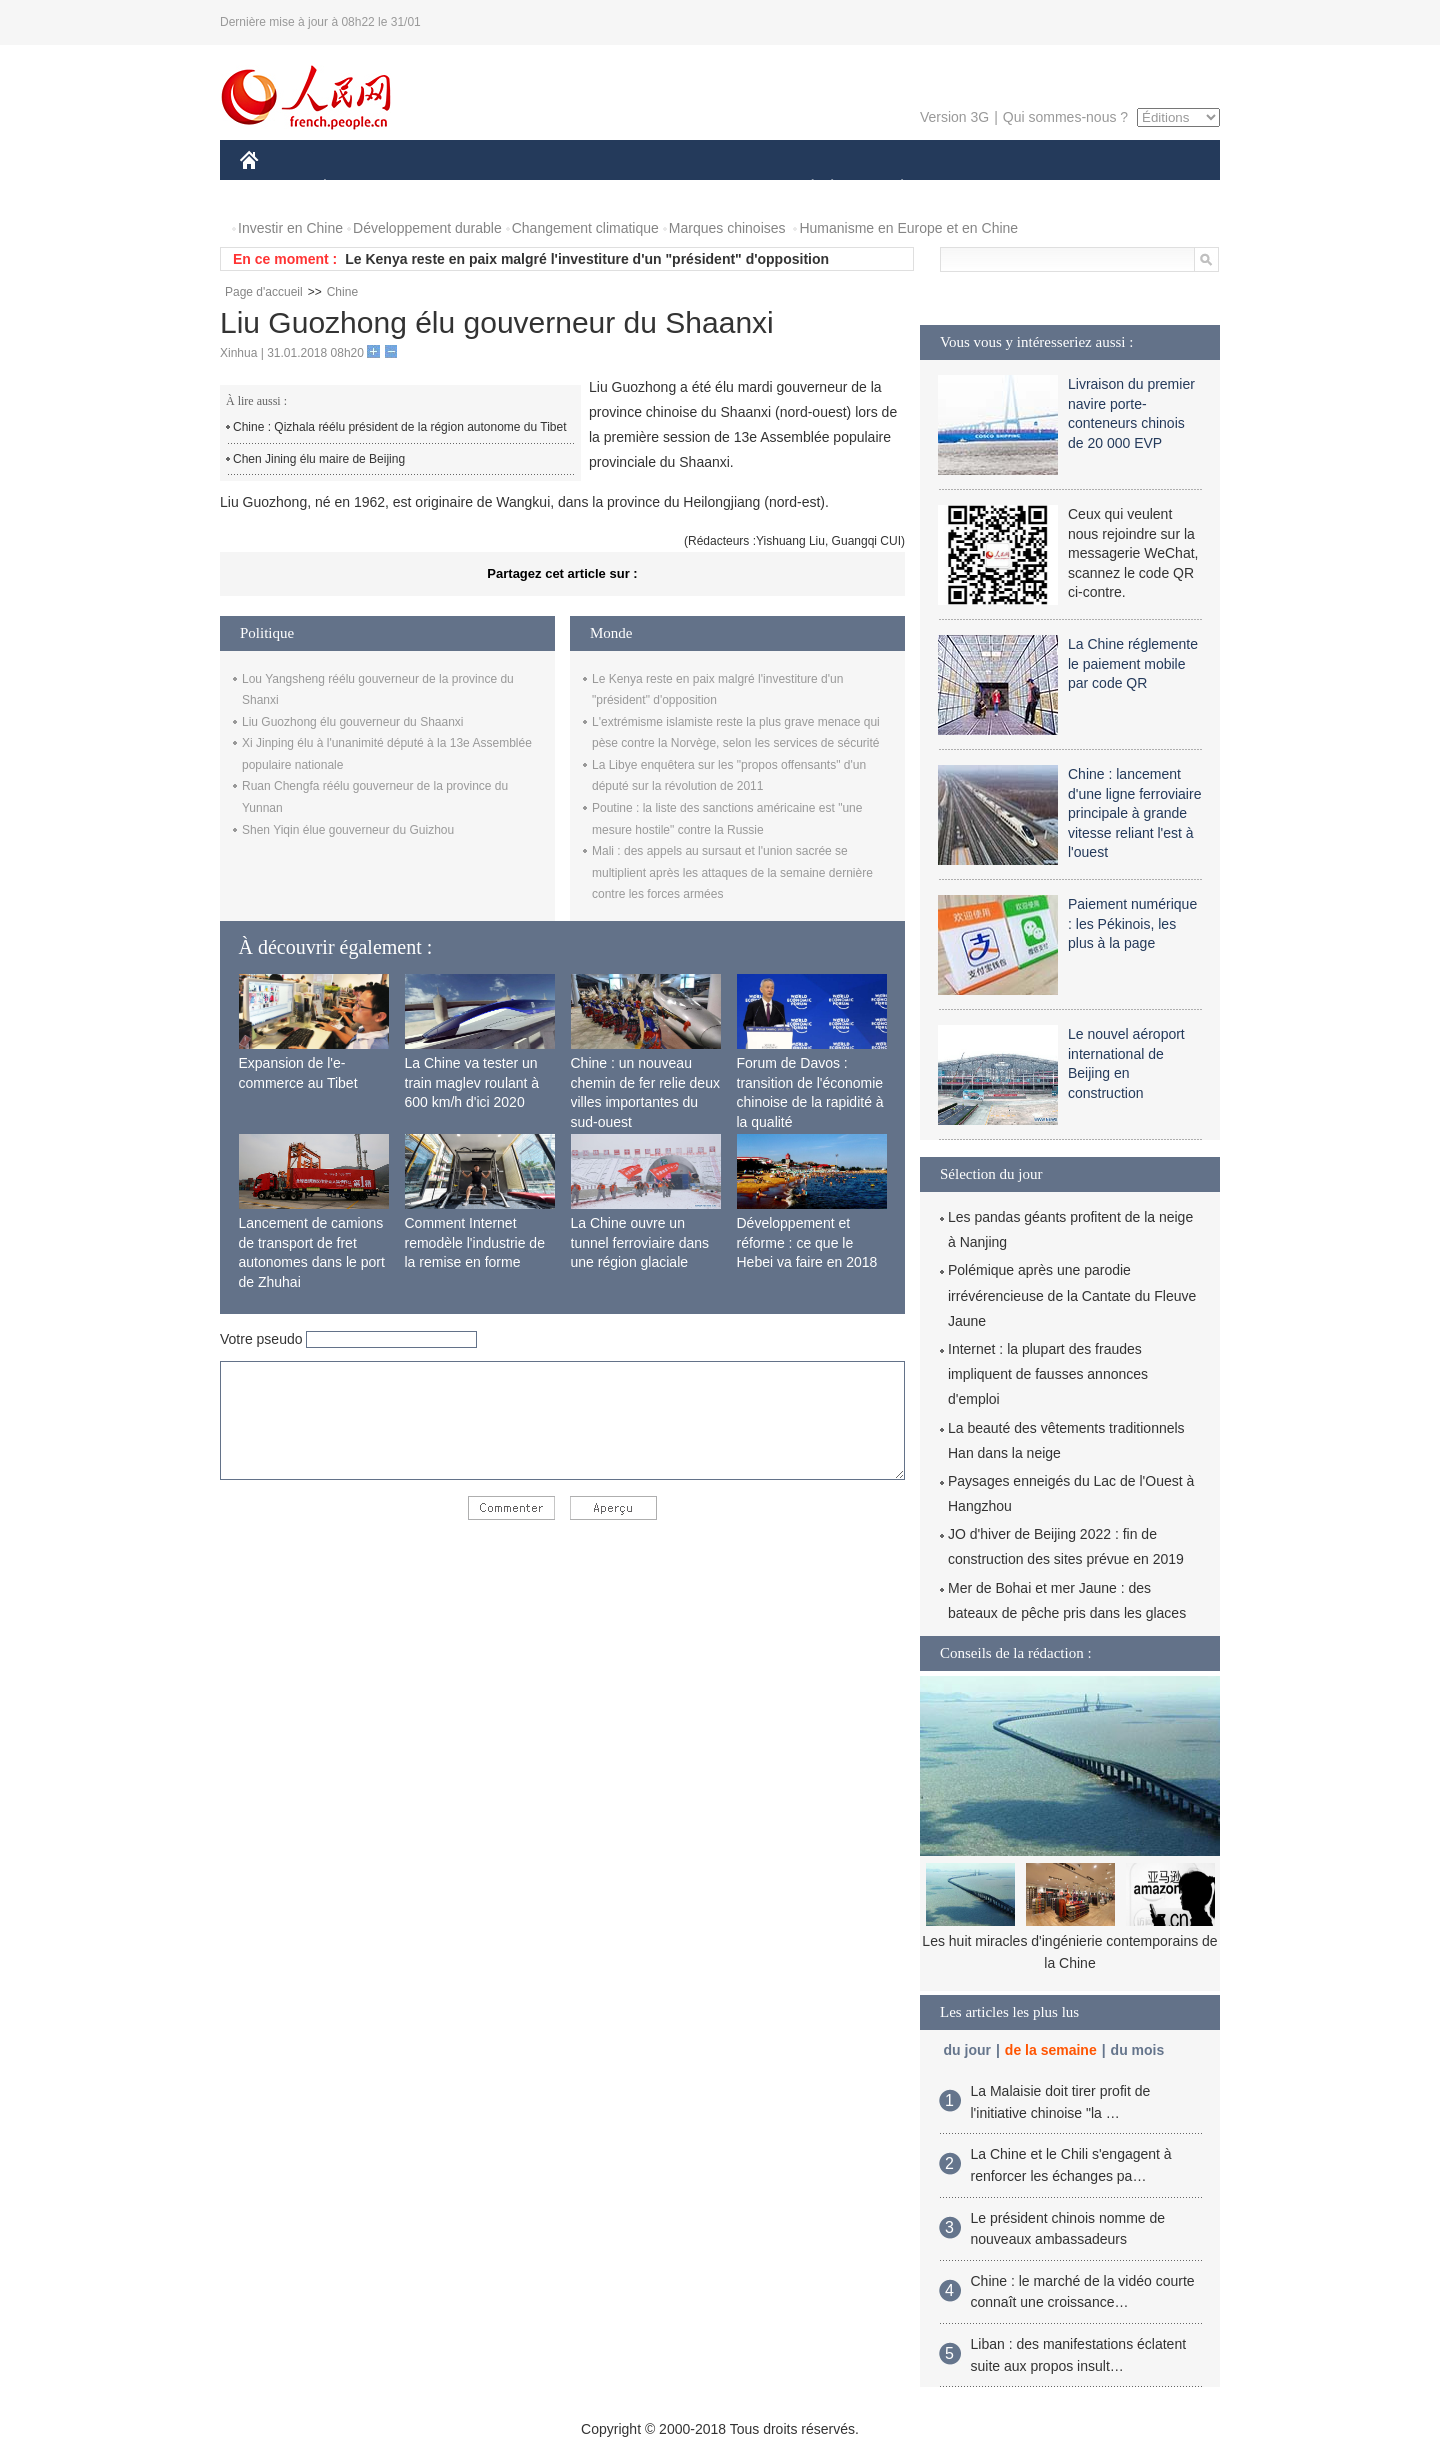 Image resolution: width=1440 pixels, height=2452 pixels. Describe the element at coordinates (472, 1082) in the screenshot. I see `La Chine va tester un train maglev roulant à 600 km/h d'ici 2020` at that location.